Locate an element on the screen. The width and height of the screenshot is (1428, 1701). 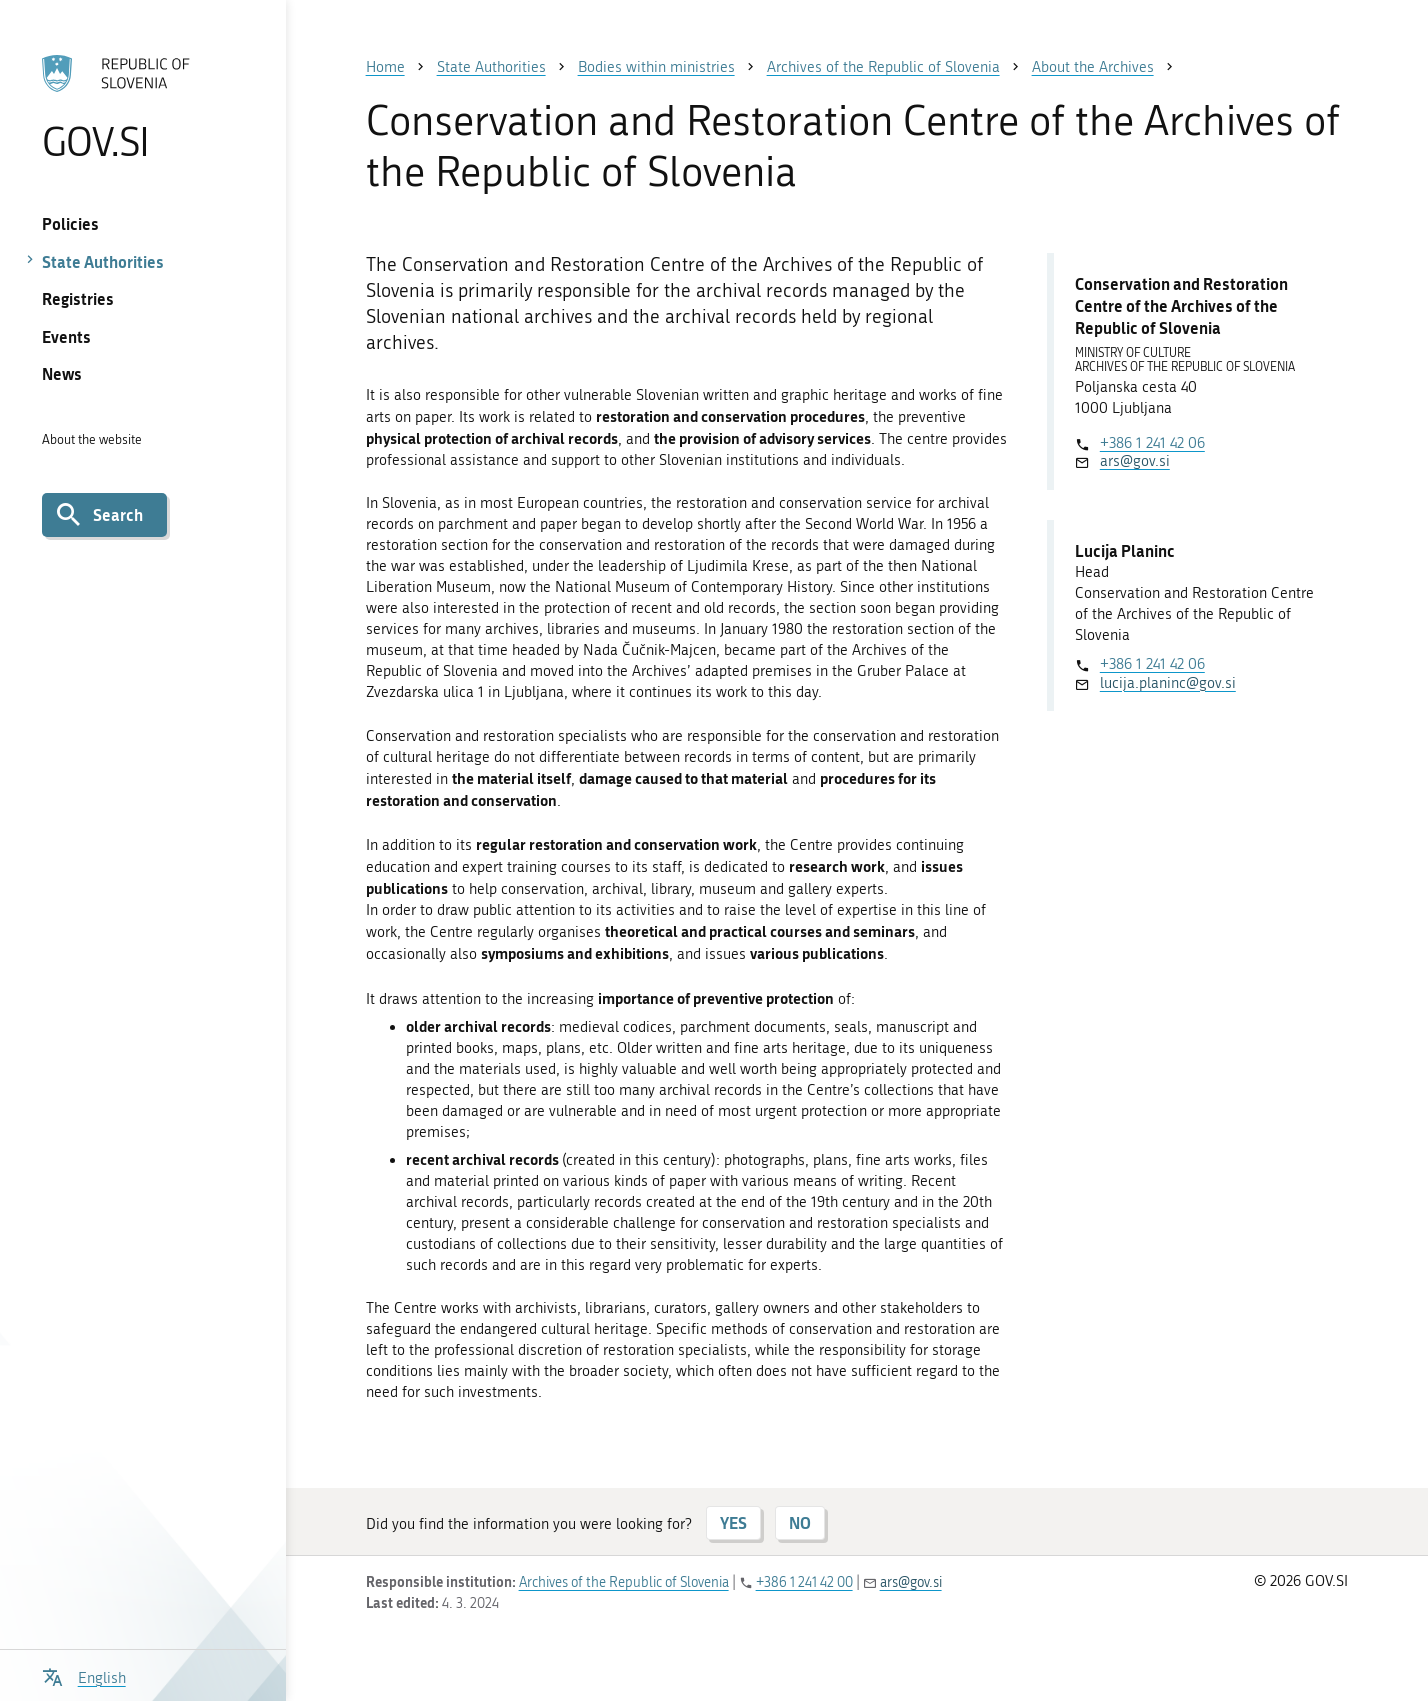
+386 1 241 42 00 is located at coordinates (804, 1582).